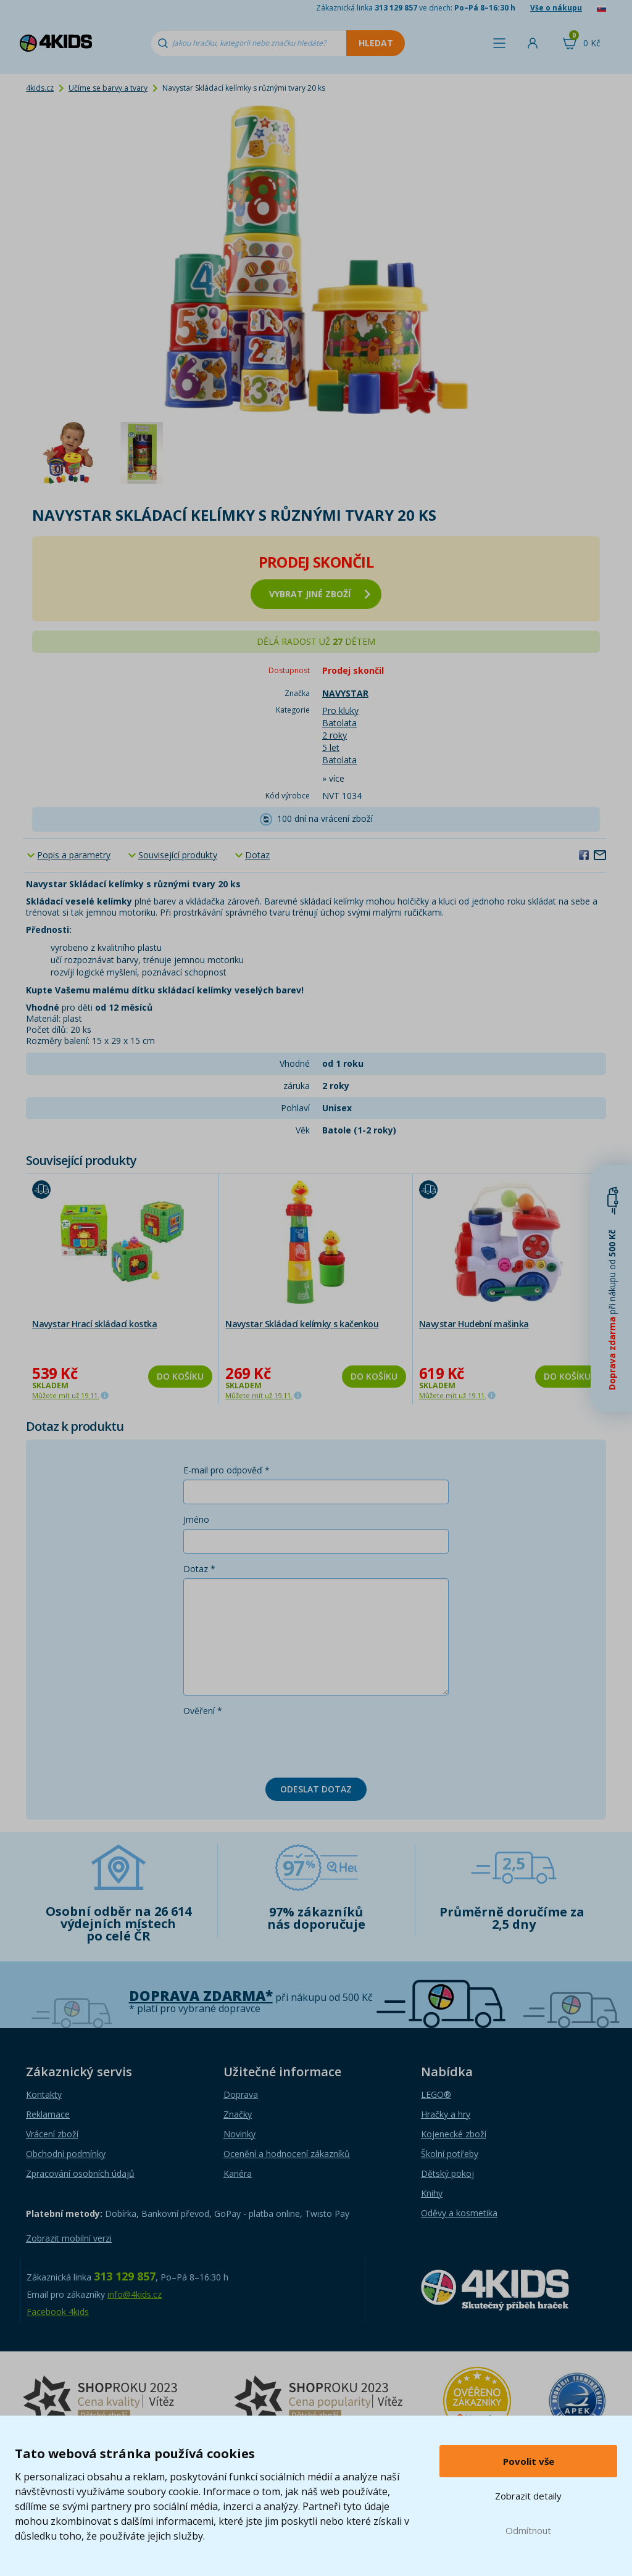  I want to click on Facebook 4kids, so click(58, 2311).